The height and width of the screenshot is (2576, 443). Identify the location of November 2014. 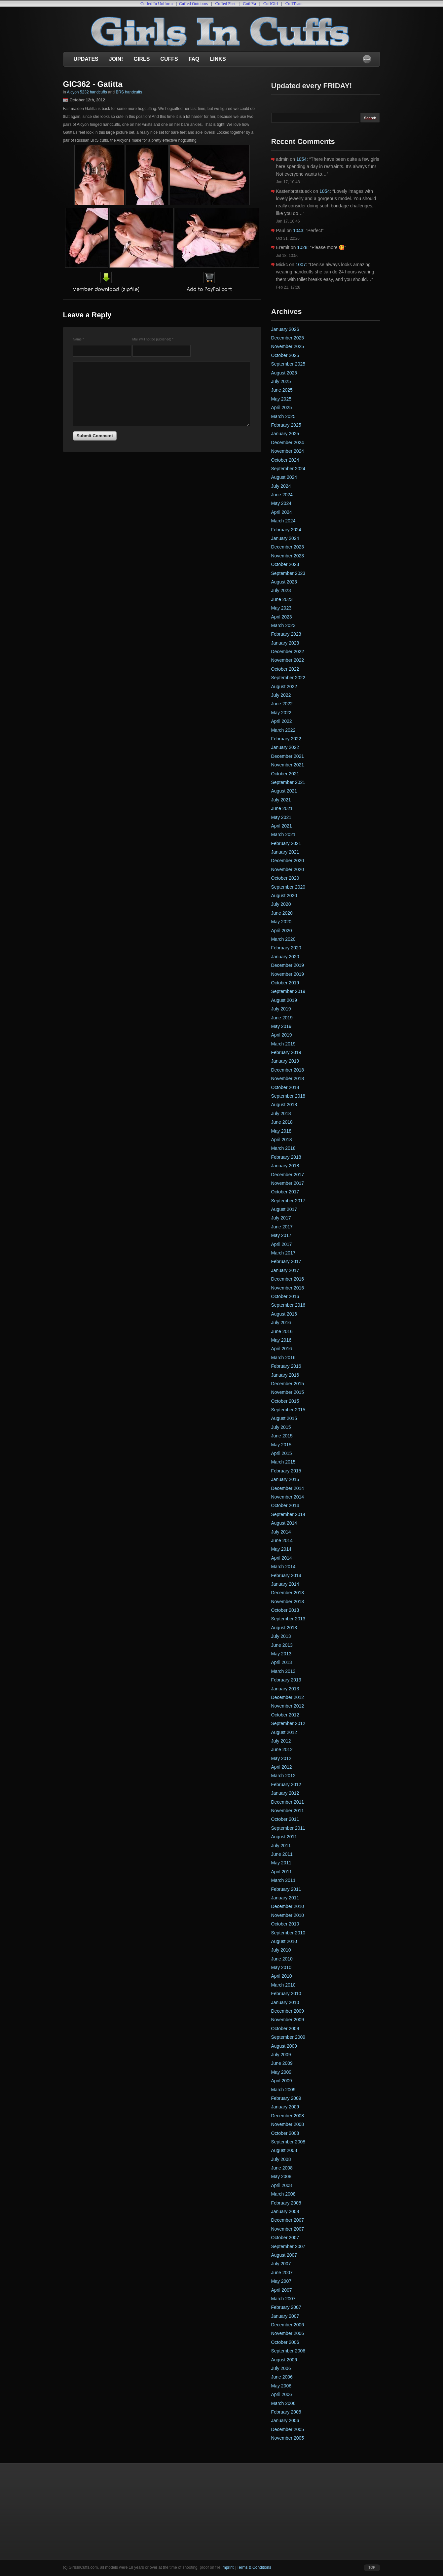
(287, 1497).